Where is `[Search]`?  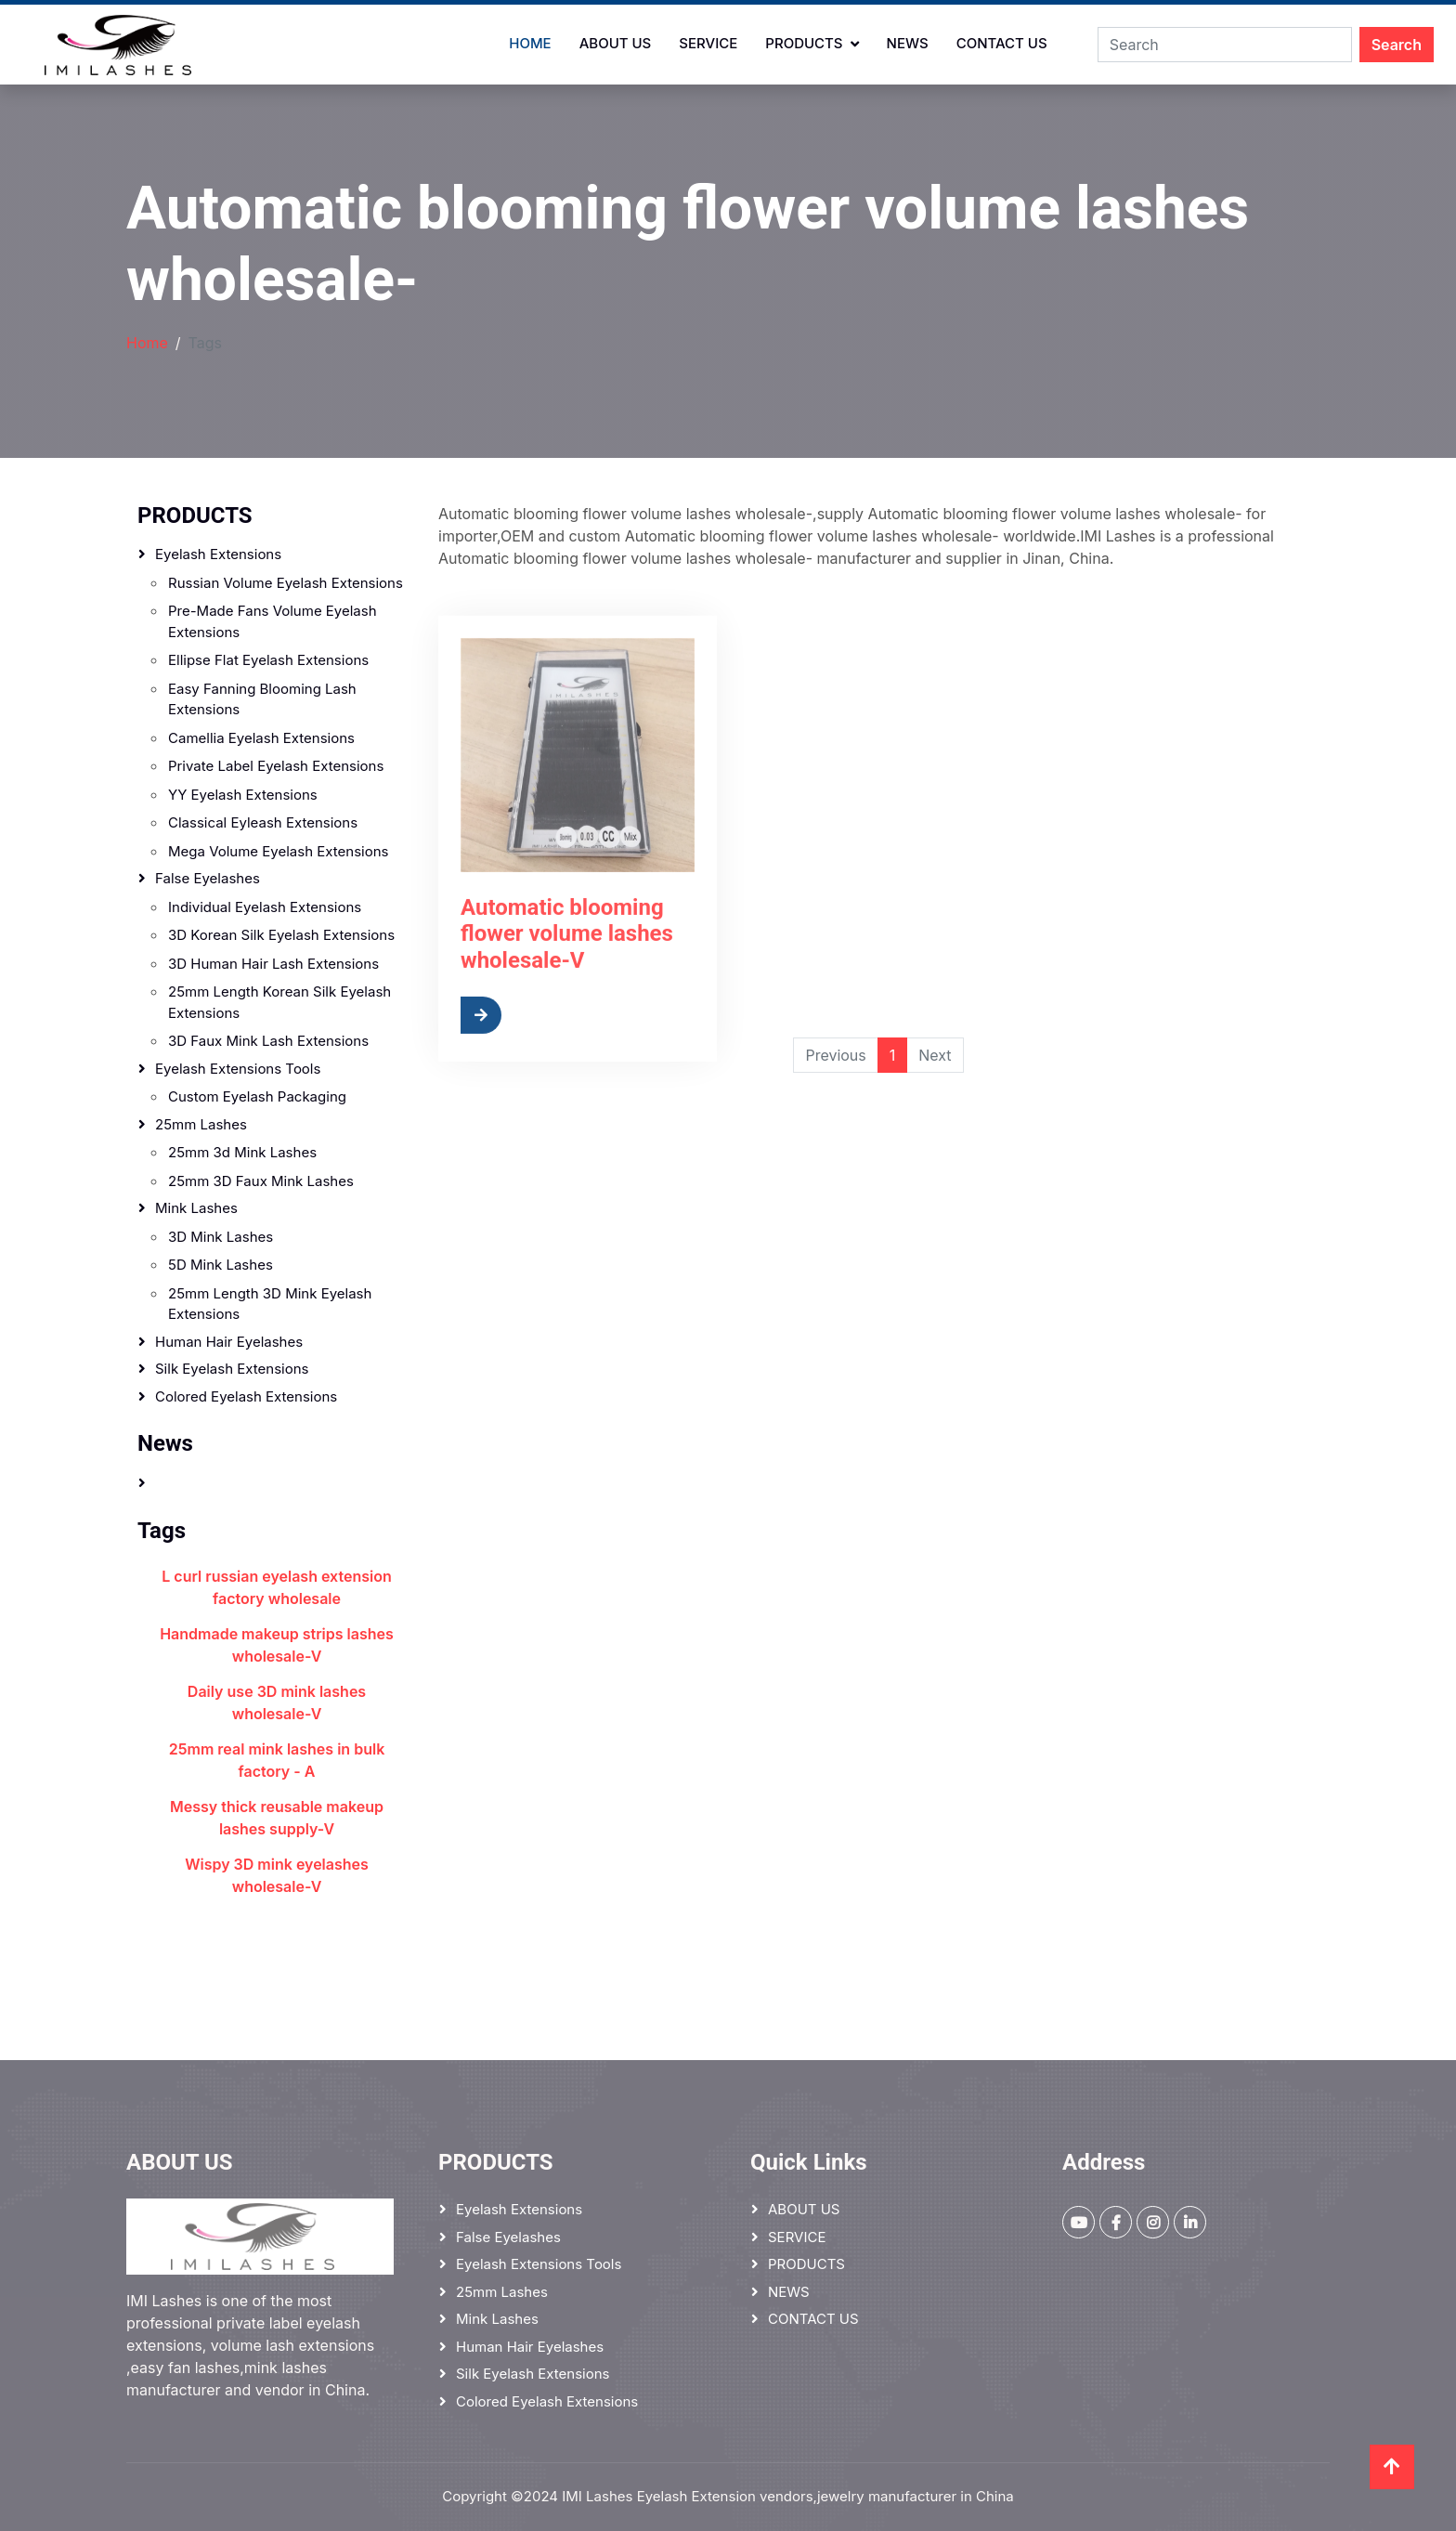
[Search] is located at coordinates (1225, 44).